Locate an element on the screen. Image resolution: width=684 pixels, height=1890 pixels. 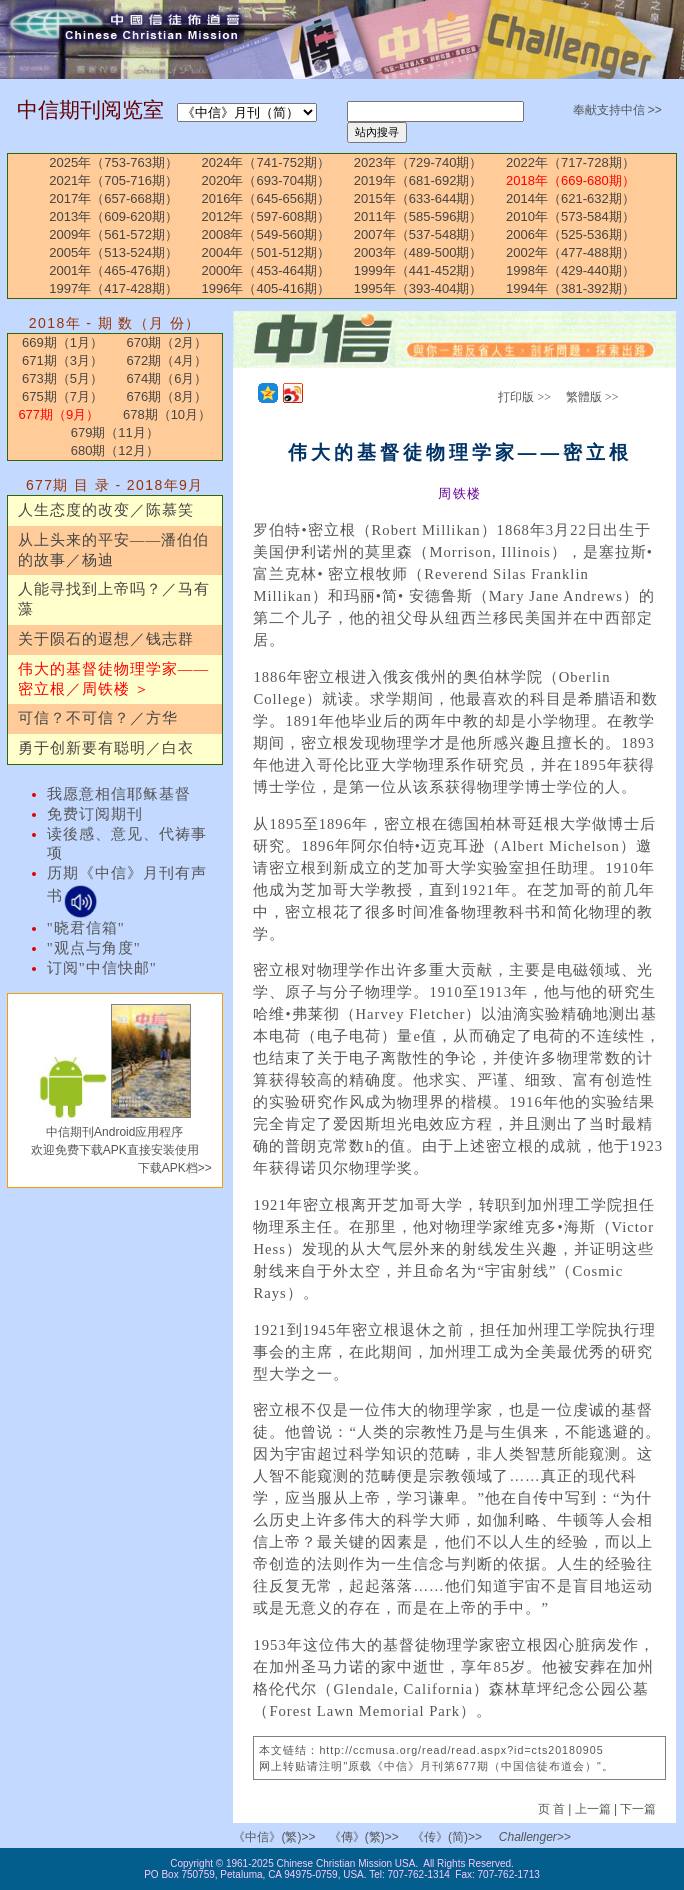
2025年（753-763期） is located at coordinates (113, 162).